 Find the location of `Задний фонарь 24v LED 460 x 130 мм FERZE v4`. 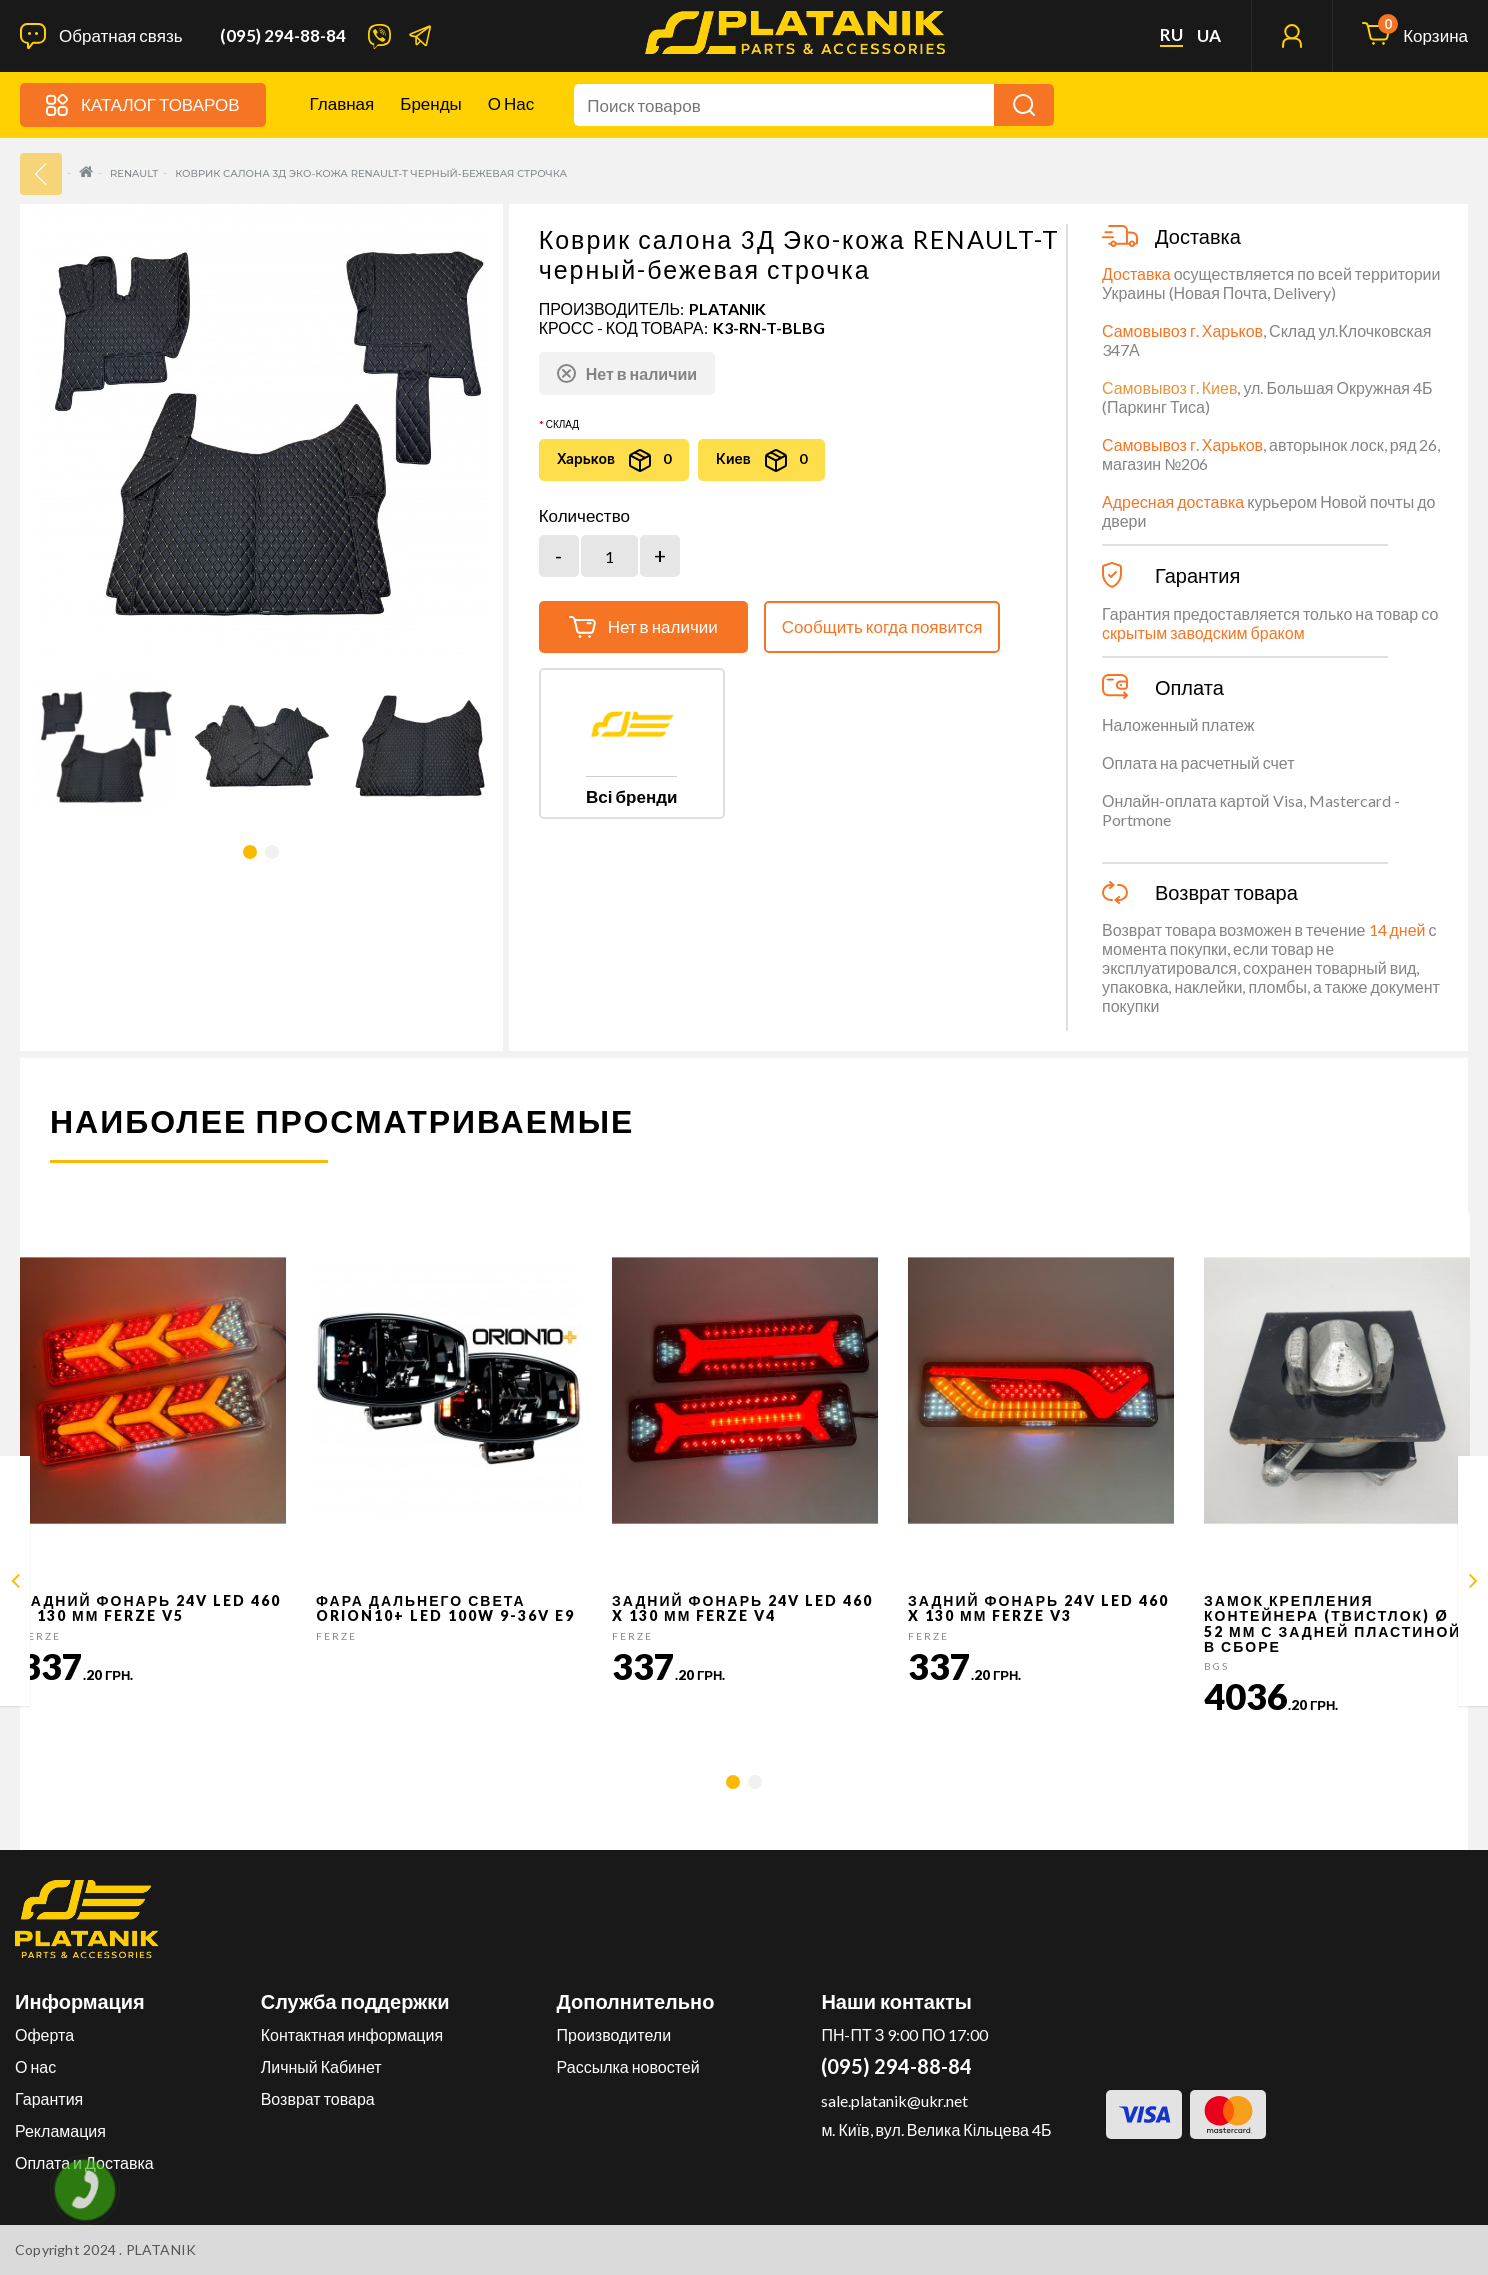

Задний фонарь 24v LED 460 x 130 мм FERZE v4 is located at coordinates (742, 1608).